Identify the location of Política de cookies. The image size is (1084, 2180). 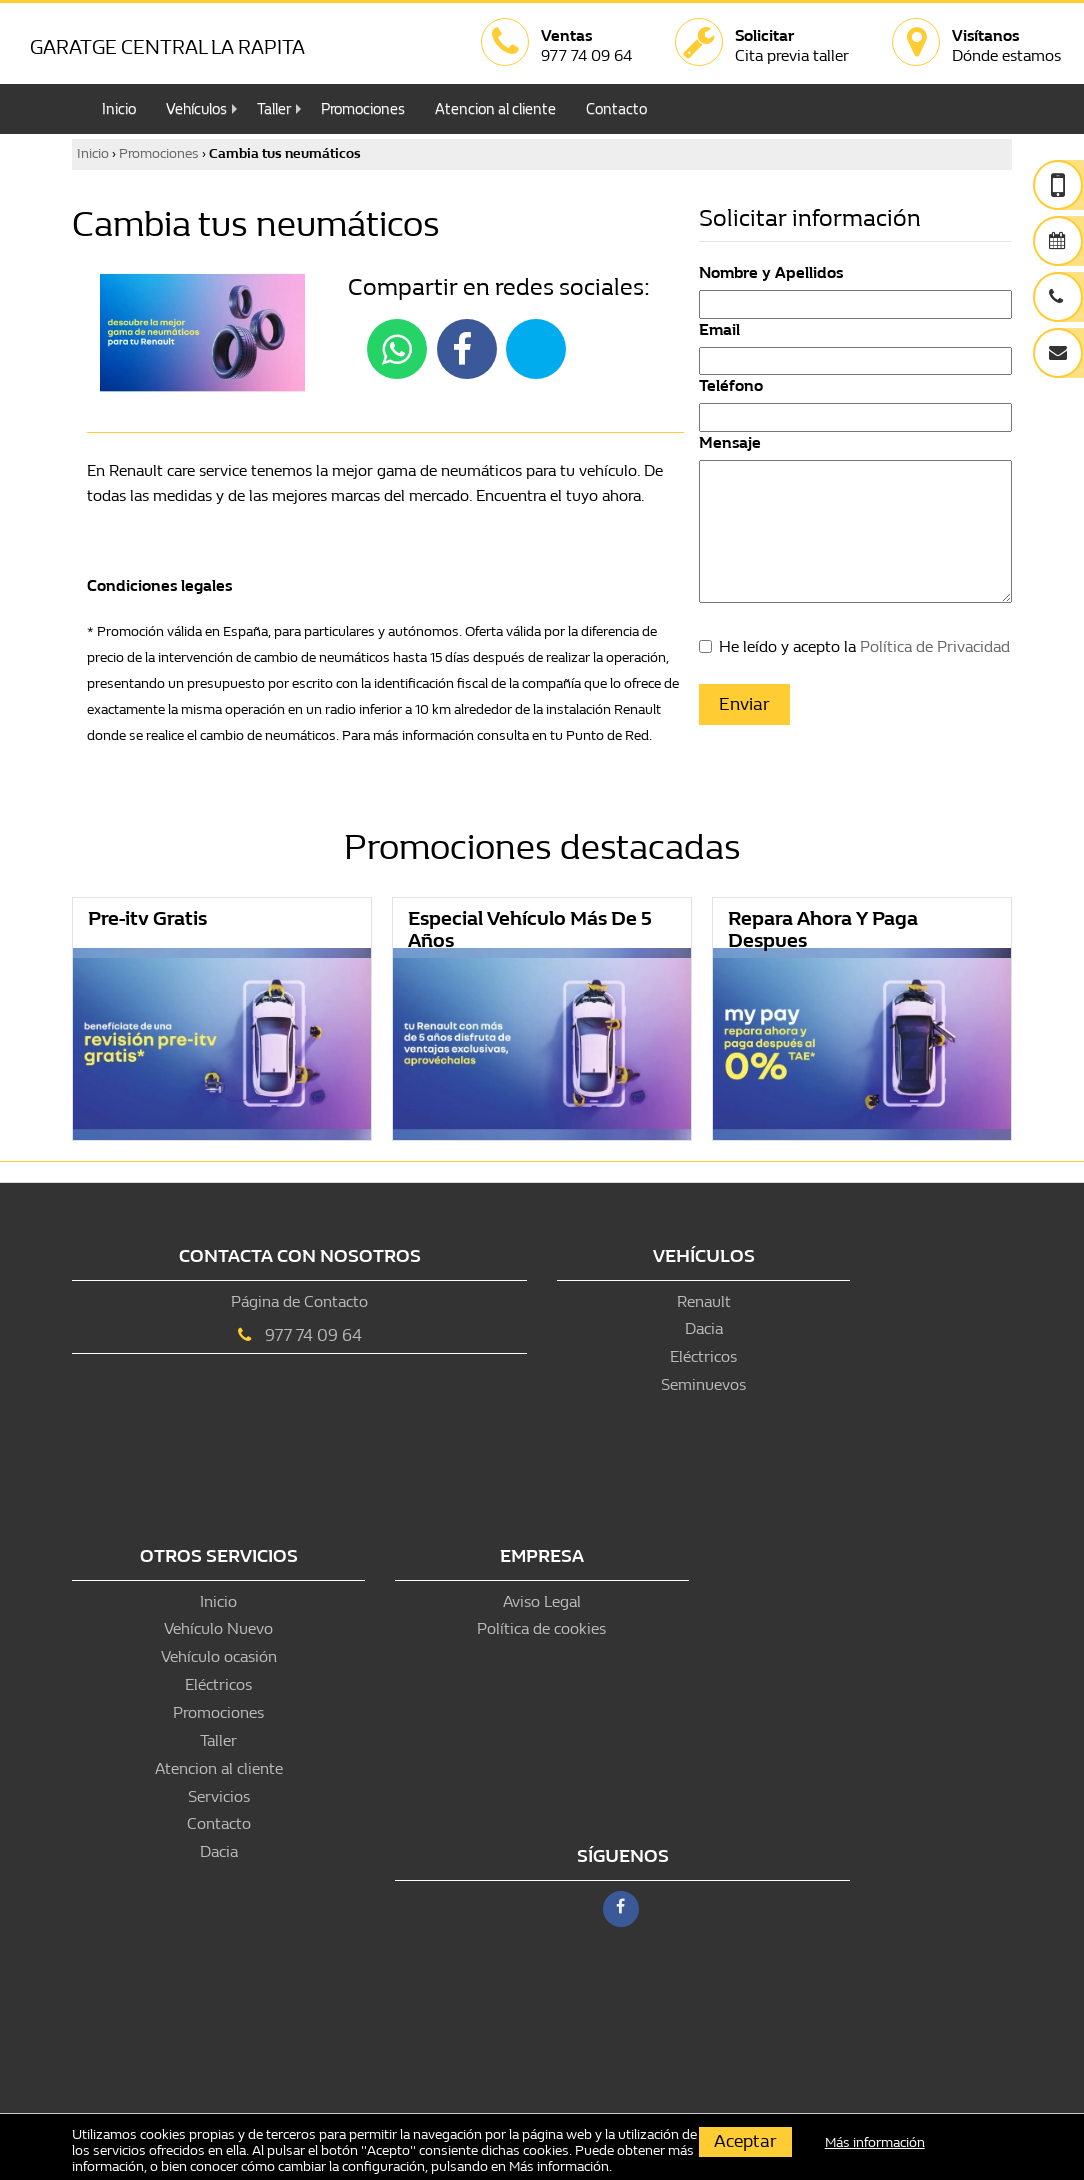
(541, 1628).